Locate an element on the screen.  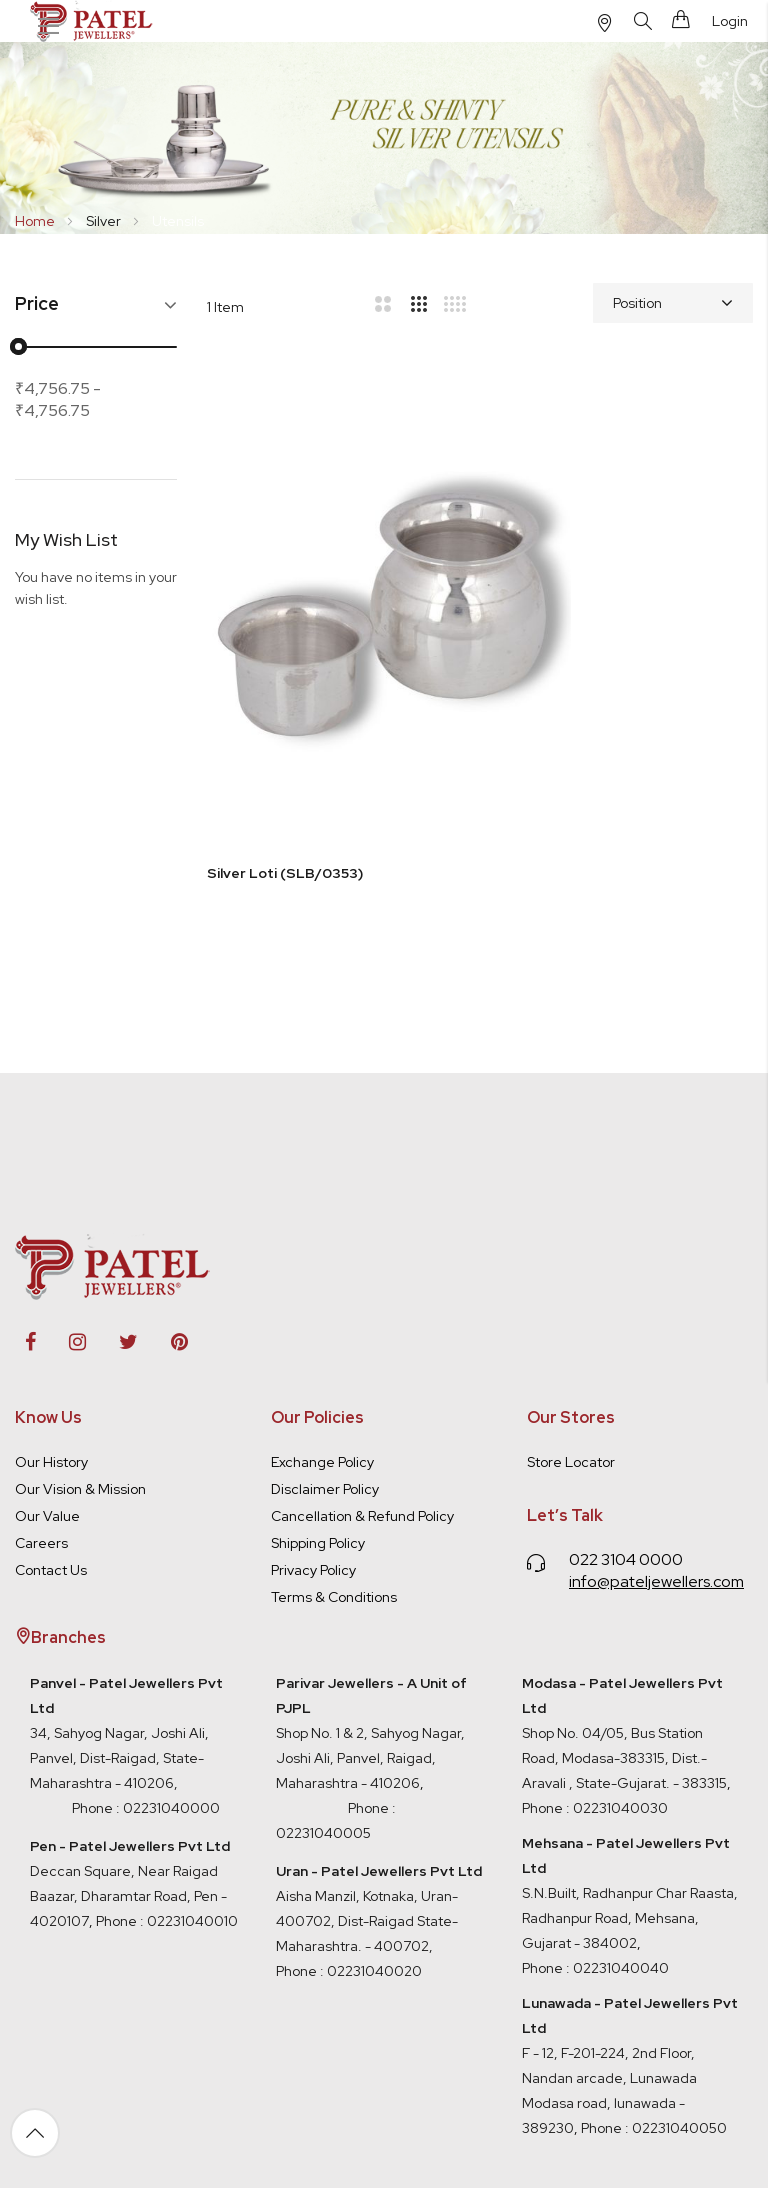
Cancellation & Refund Policy is located at coordinates (362, 1396).